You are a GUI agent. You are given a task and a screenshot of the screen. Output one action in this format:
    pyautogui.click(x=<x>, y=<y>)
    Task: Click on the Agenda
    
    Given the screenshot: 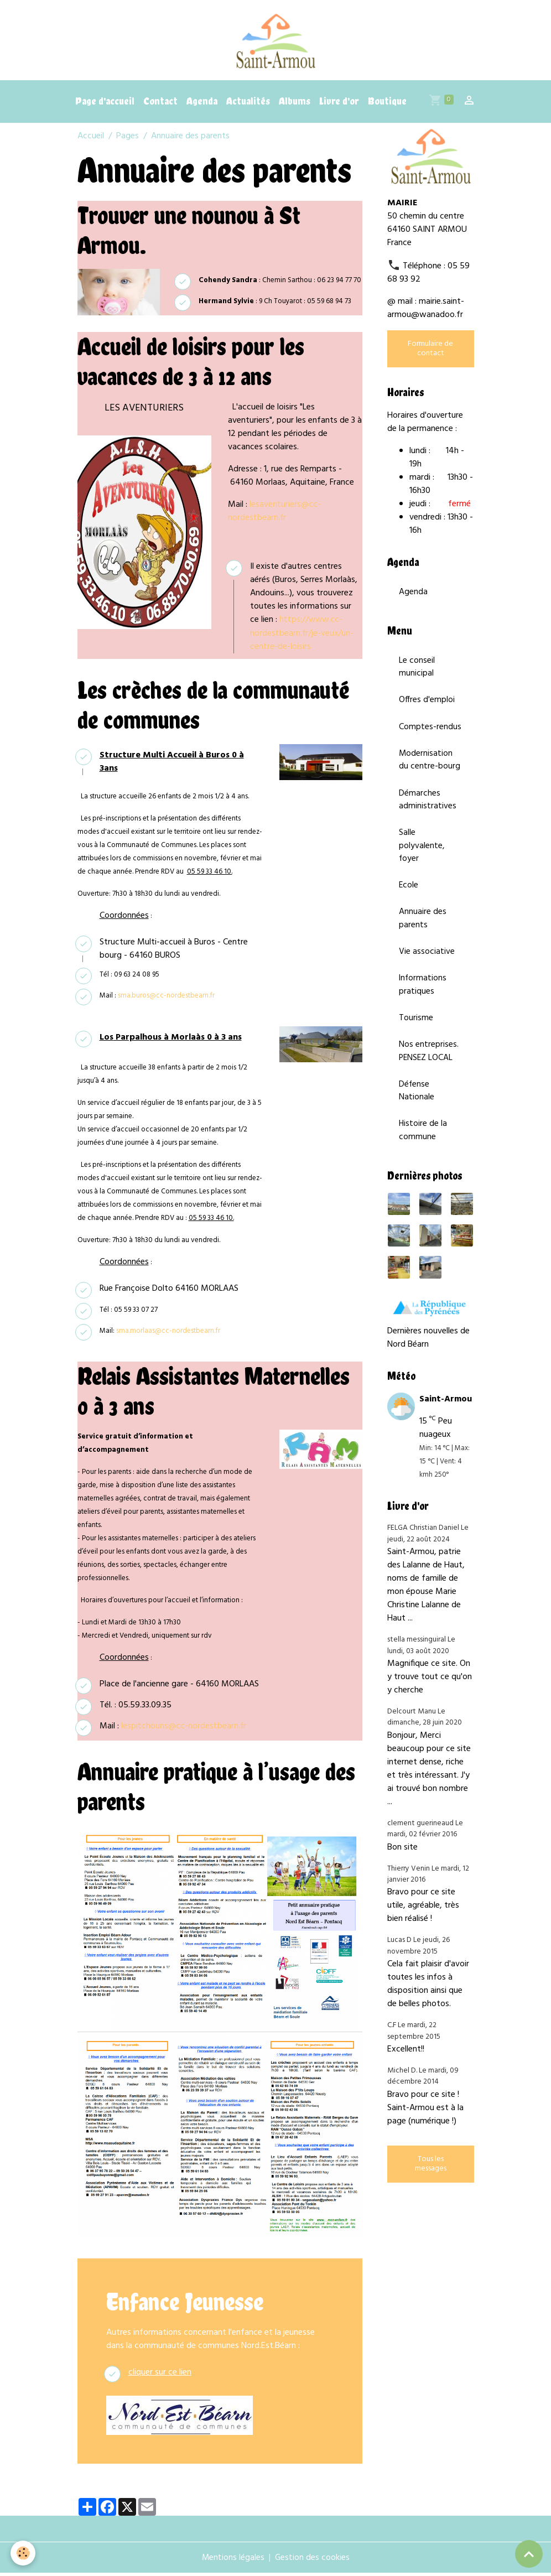 What is the action you would take?
    pyautogui.click(x=201, y=104)
    